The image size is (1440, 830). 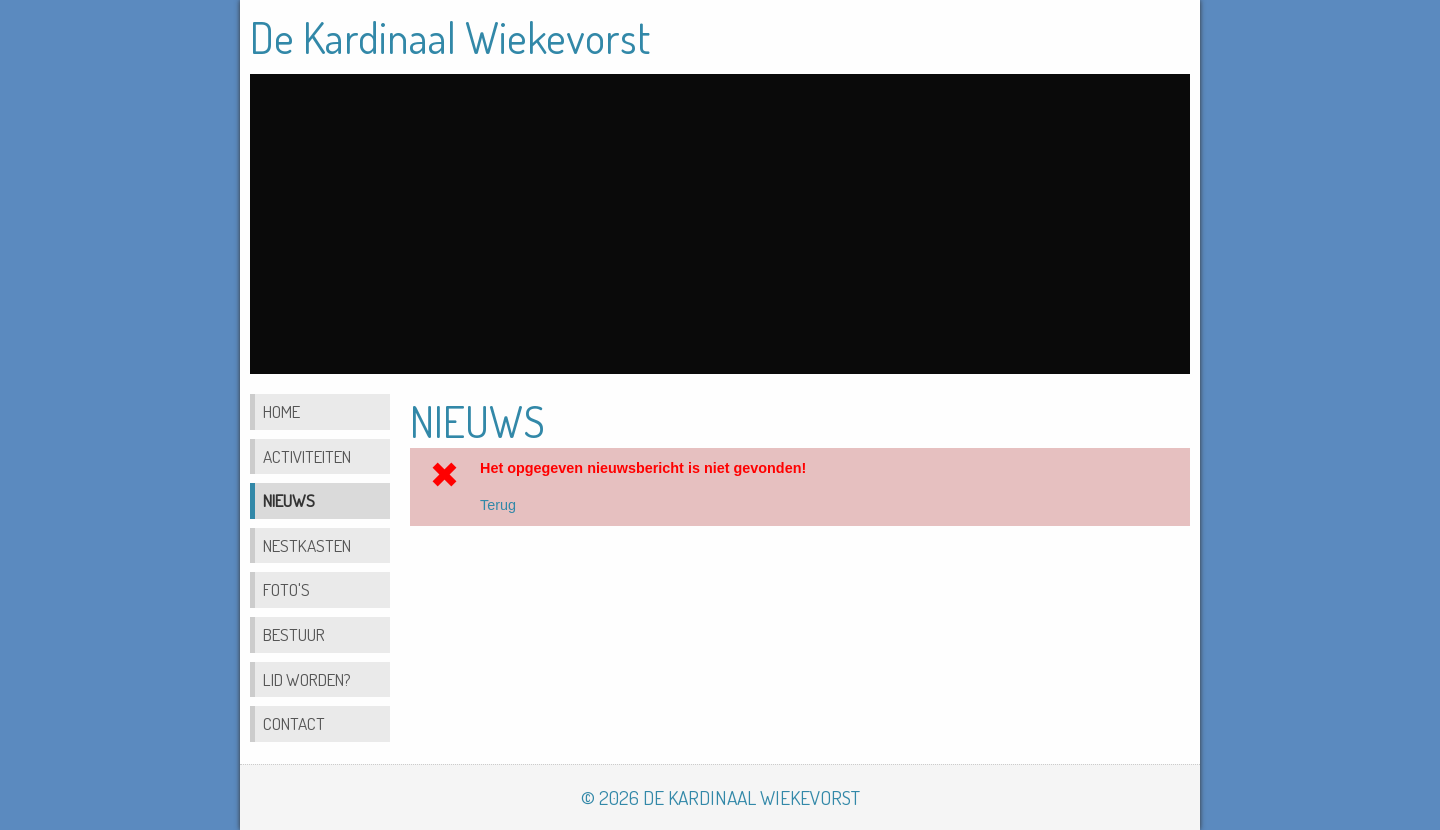 What do you see at coordinates (307, 545) in the screenshot?
I see `Nestkasten` at bounding box center [307, 545].